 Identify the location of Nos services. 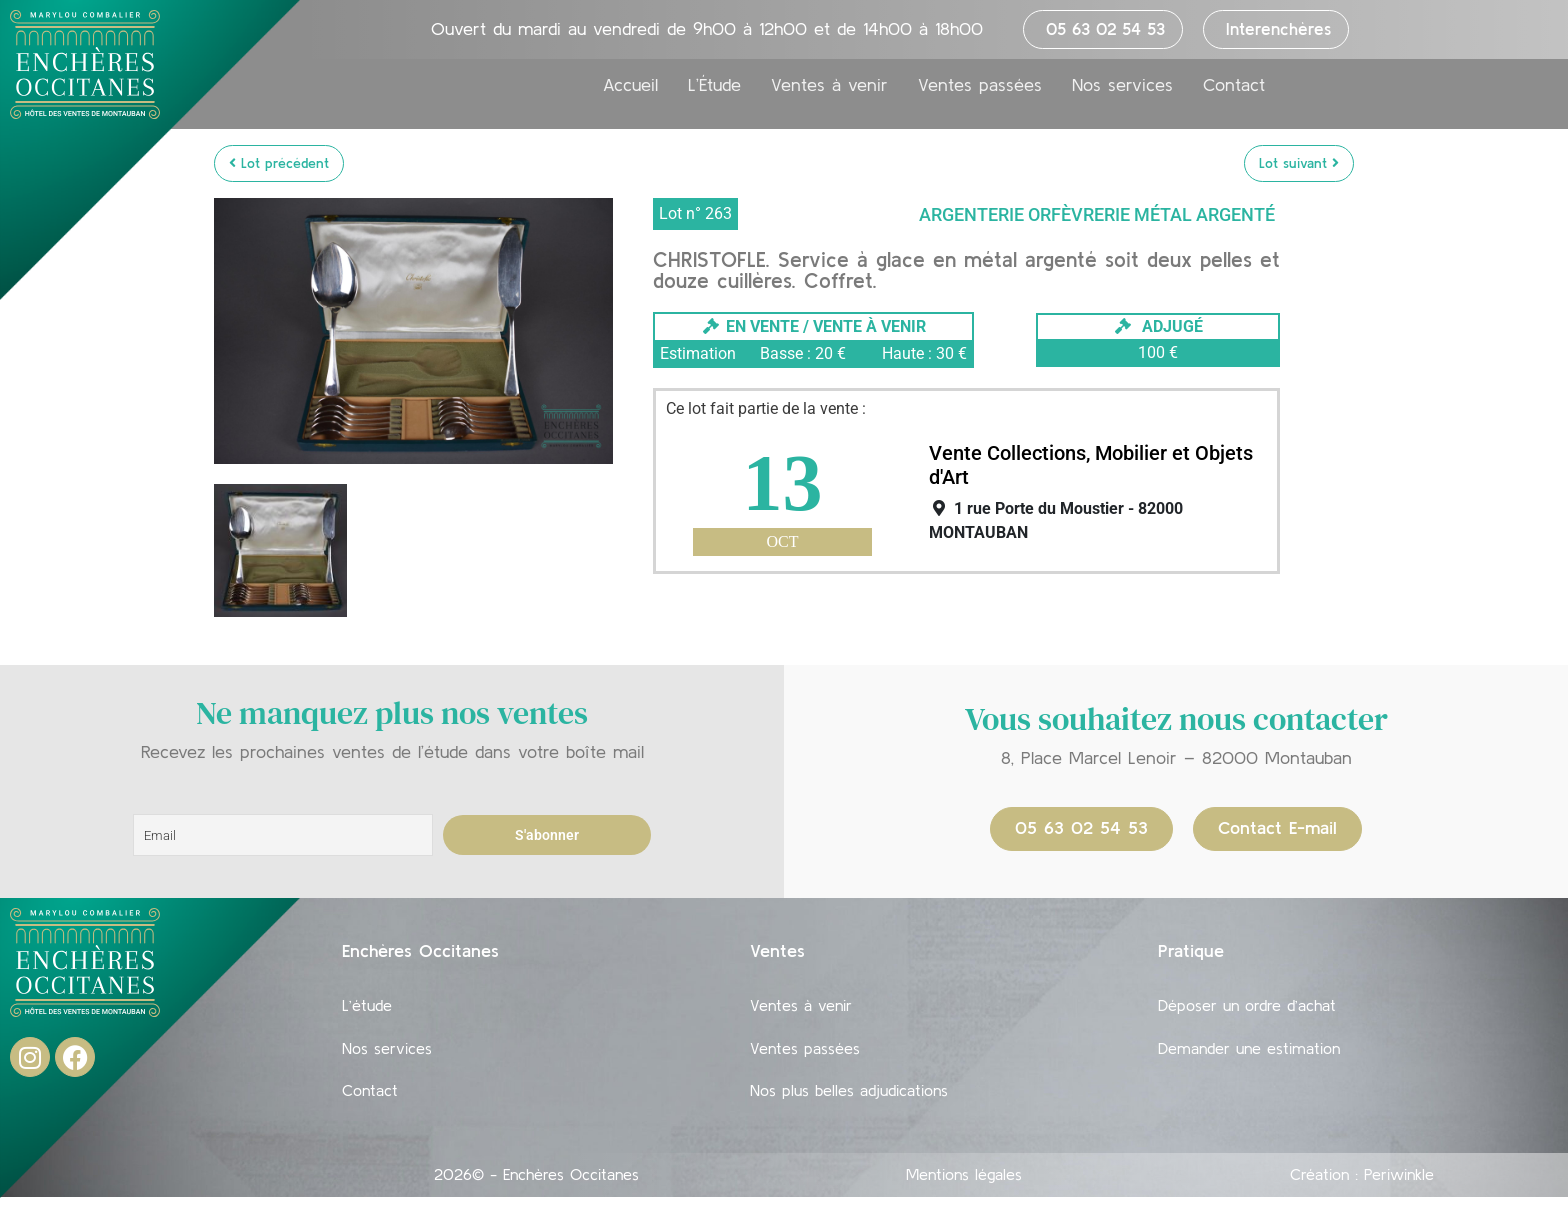
(1122, 87).